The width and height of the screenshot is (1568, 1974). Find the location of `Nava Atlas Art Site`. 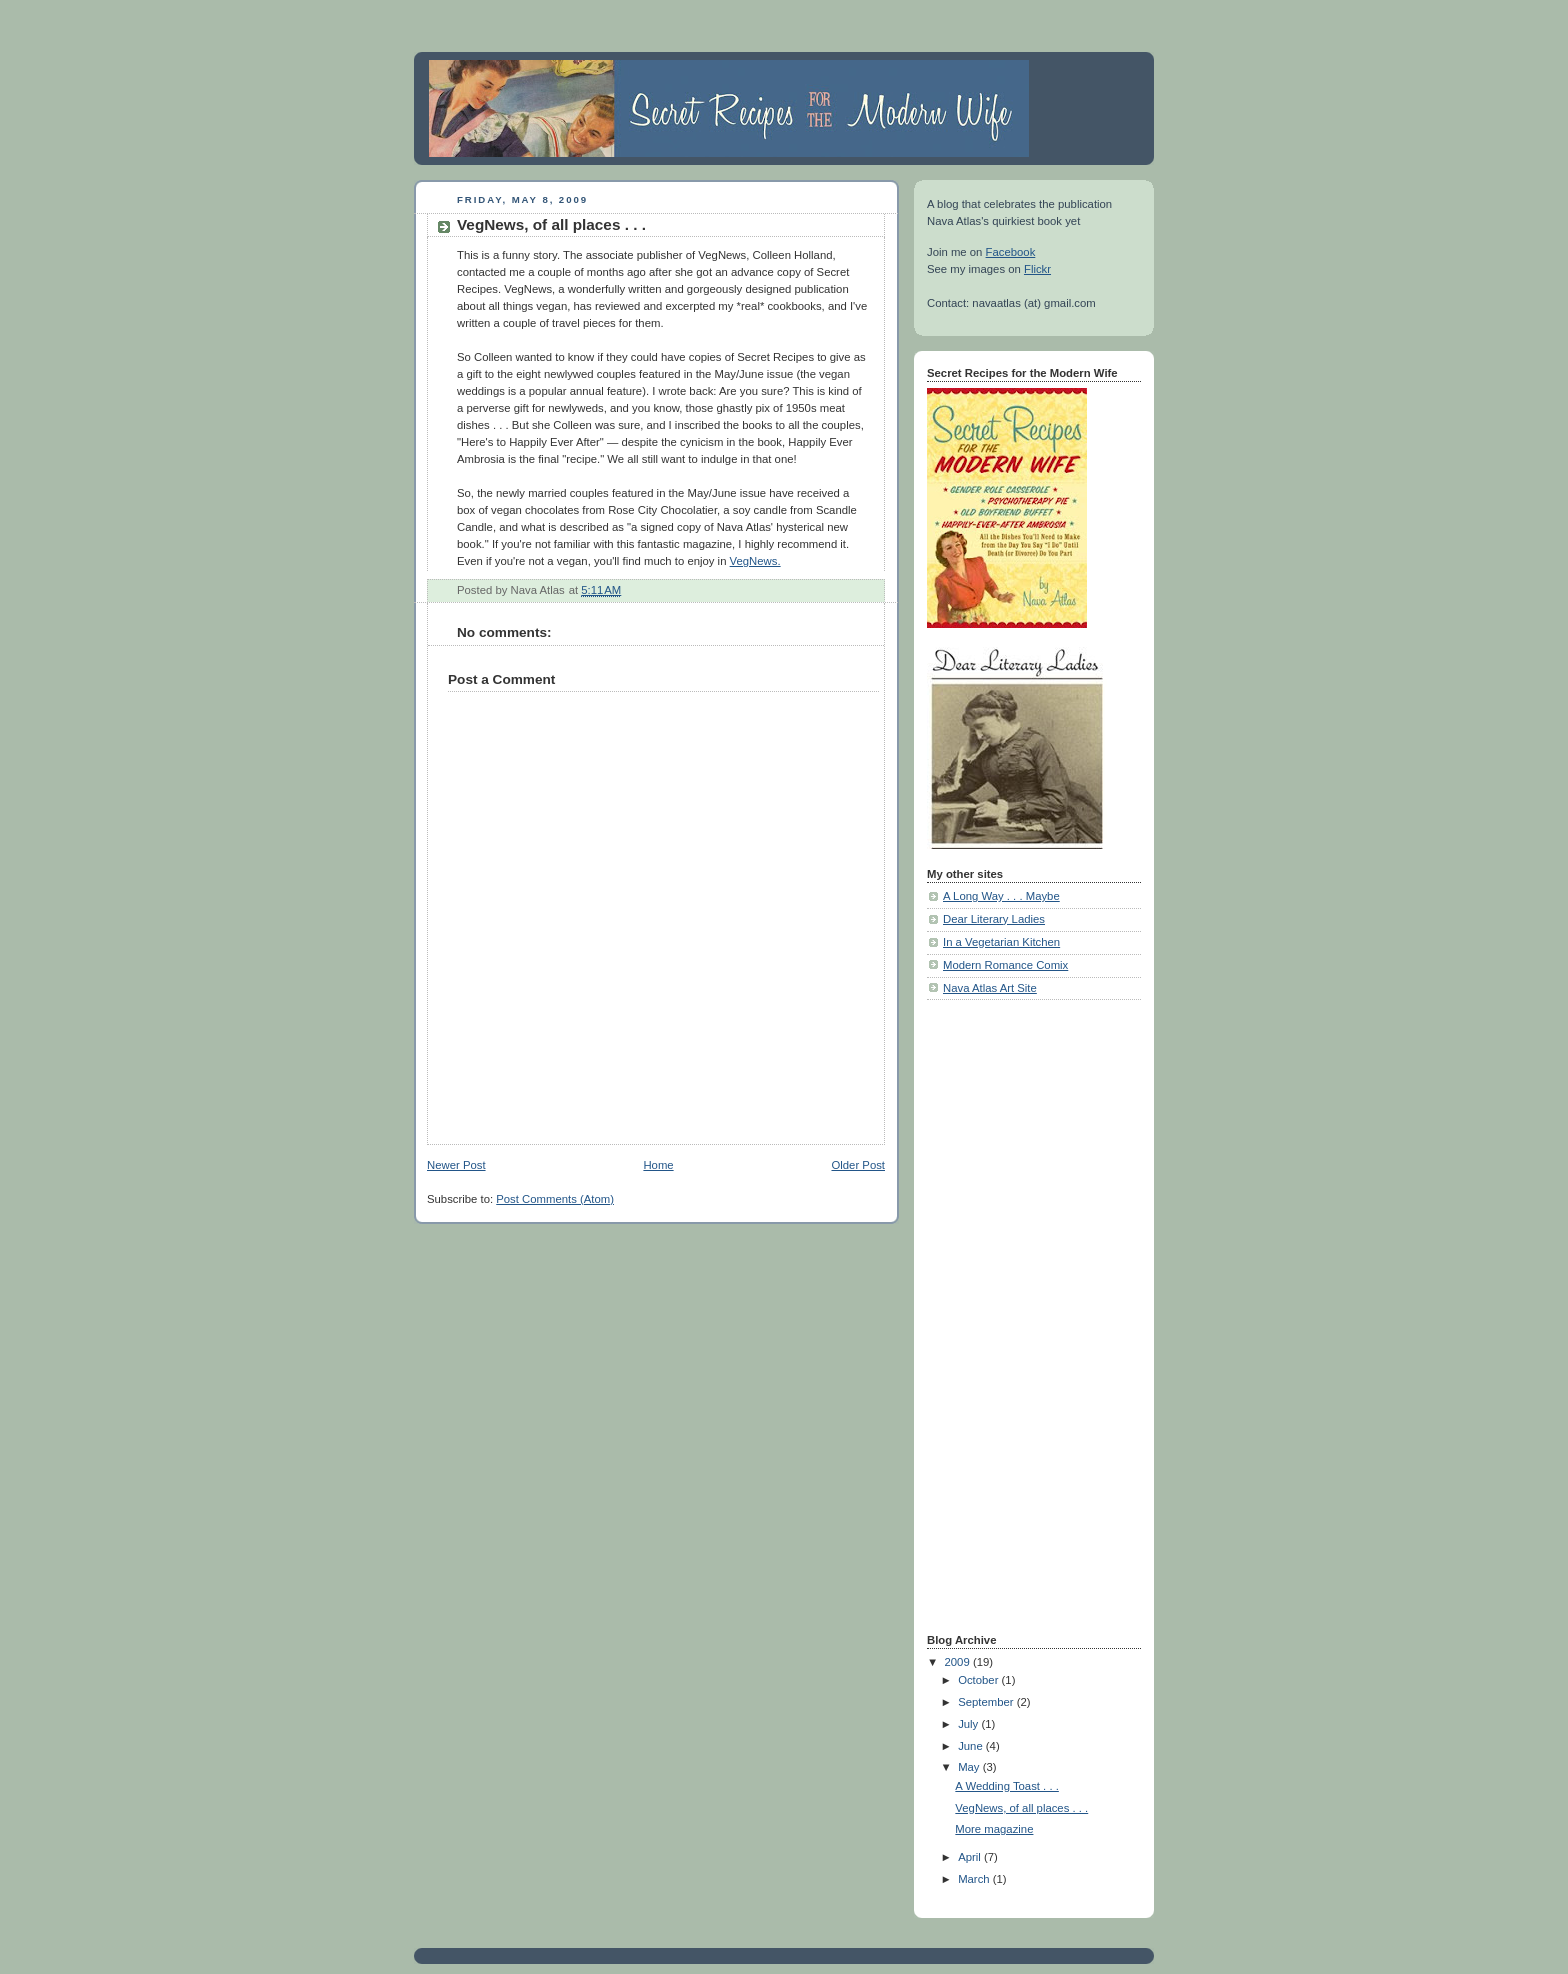

Nava Atlas Art Site is located at coordinates (990, 988).